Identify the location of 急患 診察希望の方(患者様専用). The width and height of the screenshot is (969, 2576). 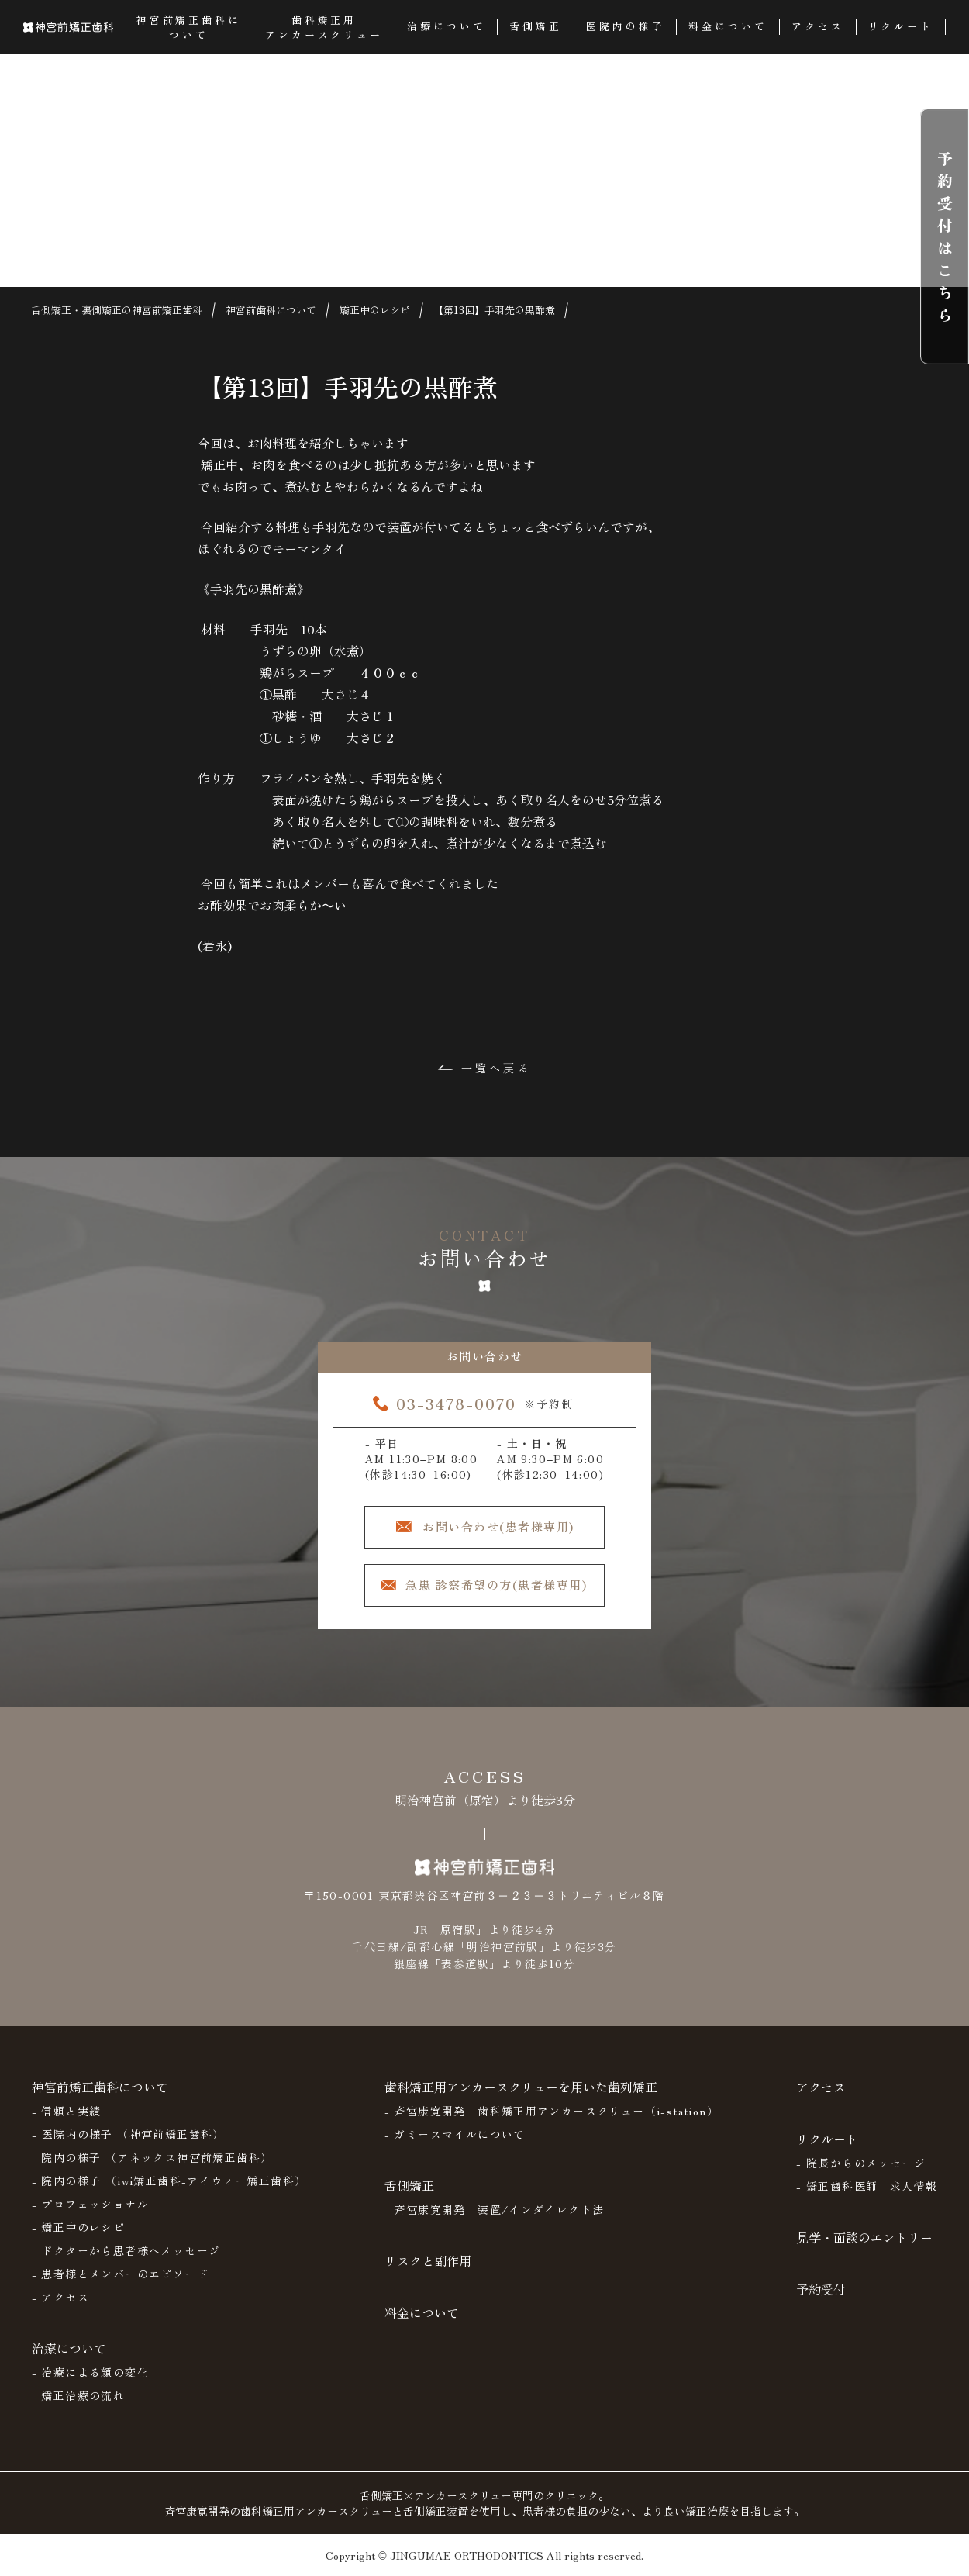
(496, 1584).